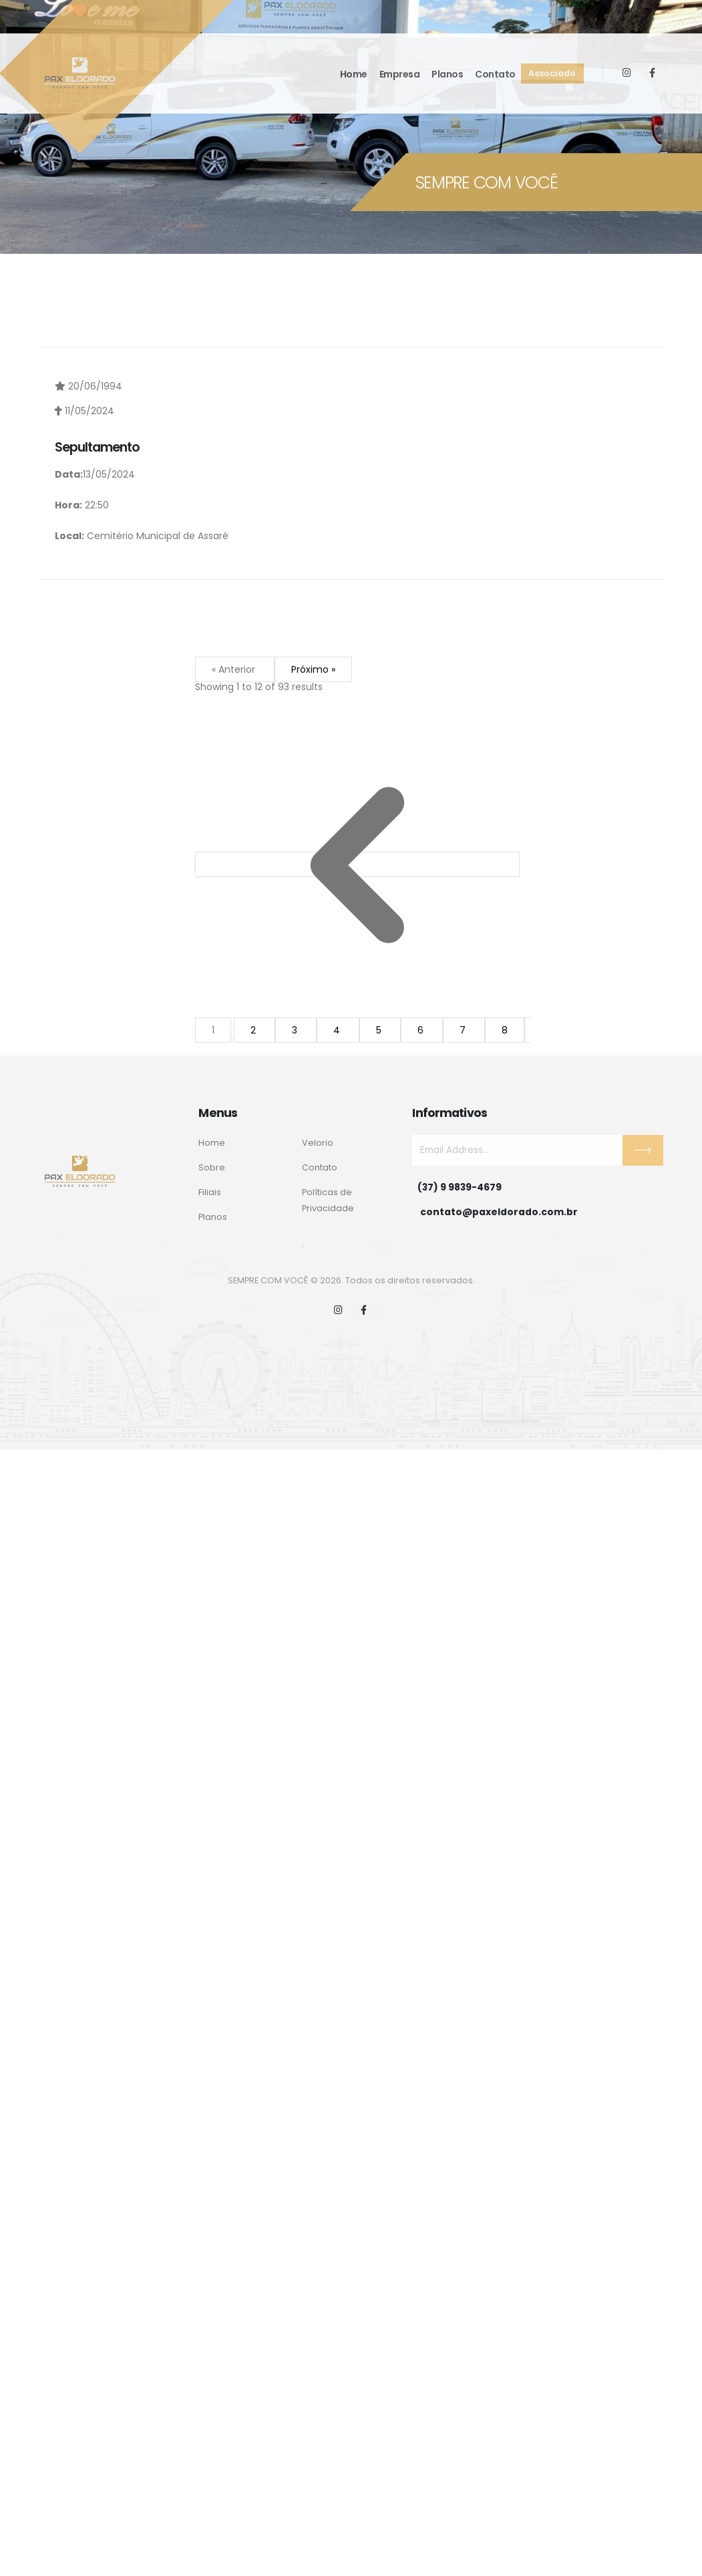 The image size is (702, 2576). What do you see at coordinates (211, 1167) in the screenshot?
I see `Sobre` at bounding box center [211, 1167].